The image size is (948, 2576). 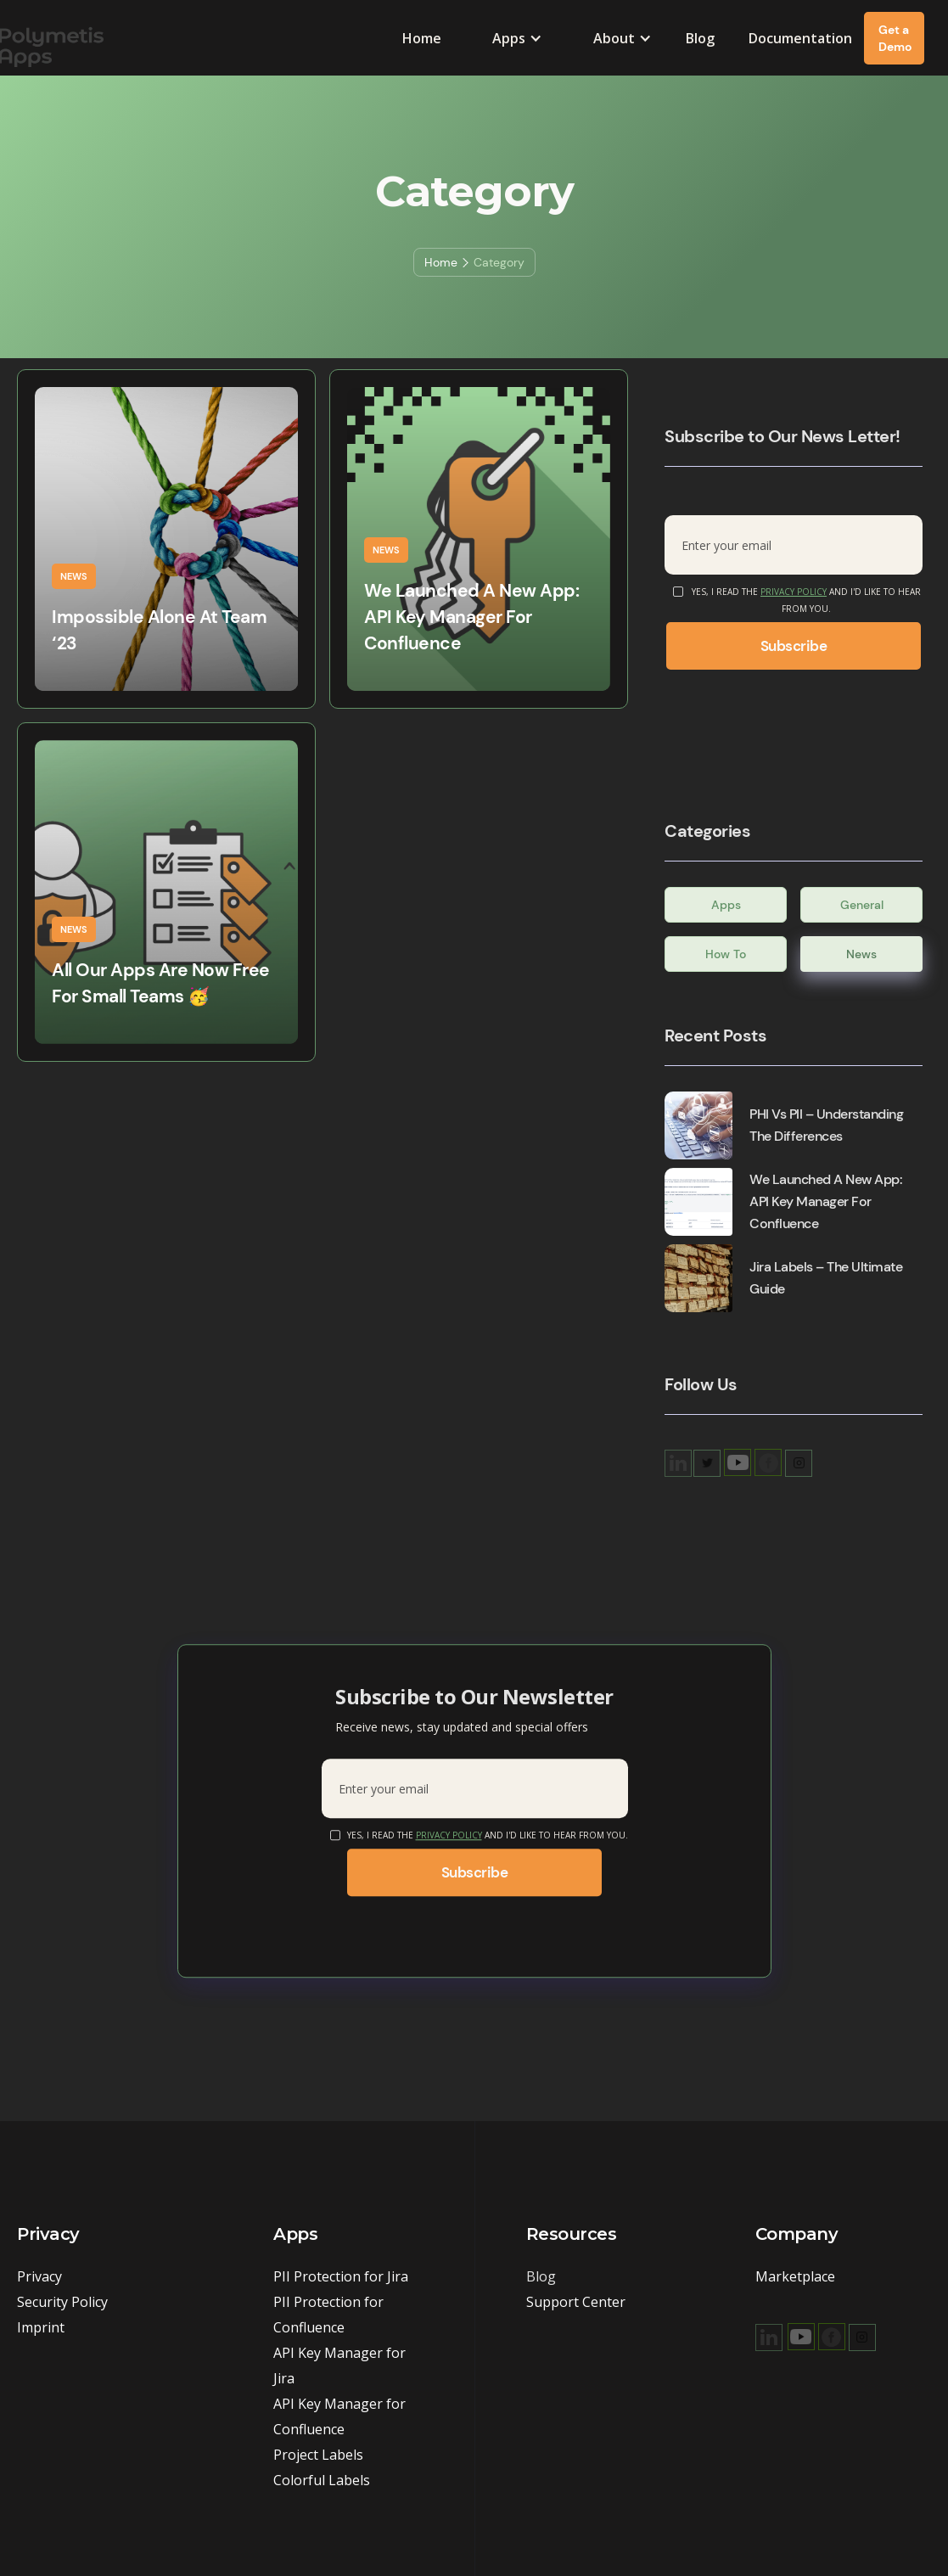 What do you see at coordinates (793, 592) in the screenshot?
I see `Privacy Policy` at bounding box center [793, 592].